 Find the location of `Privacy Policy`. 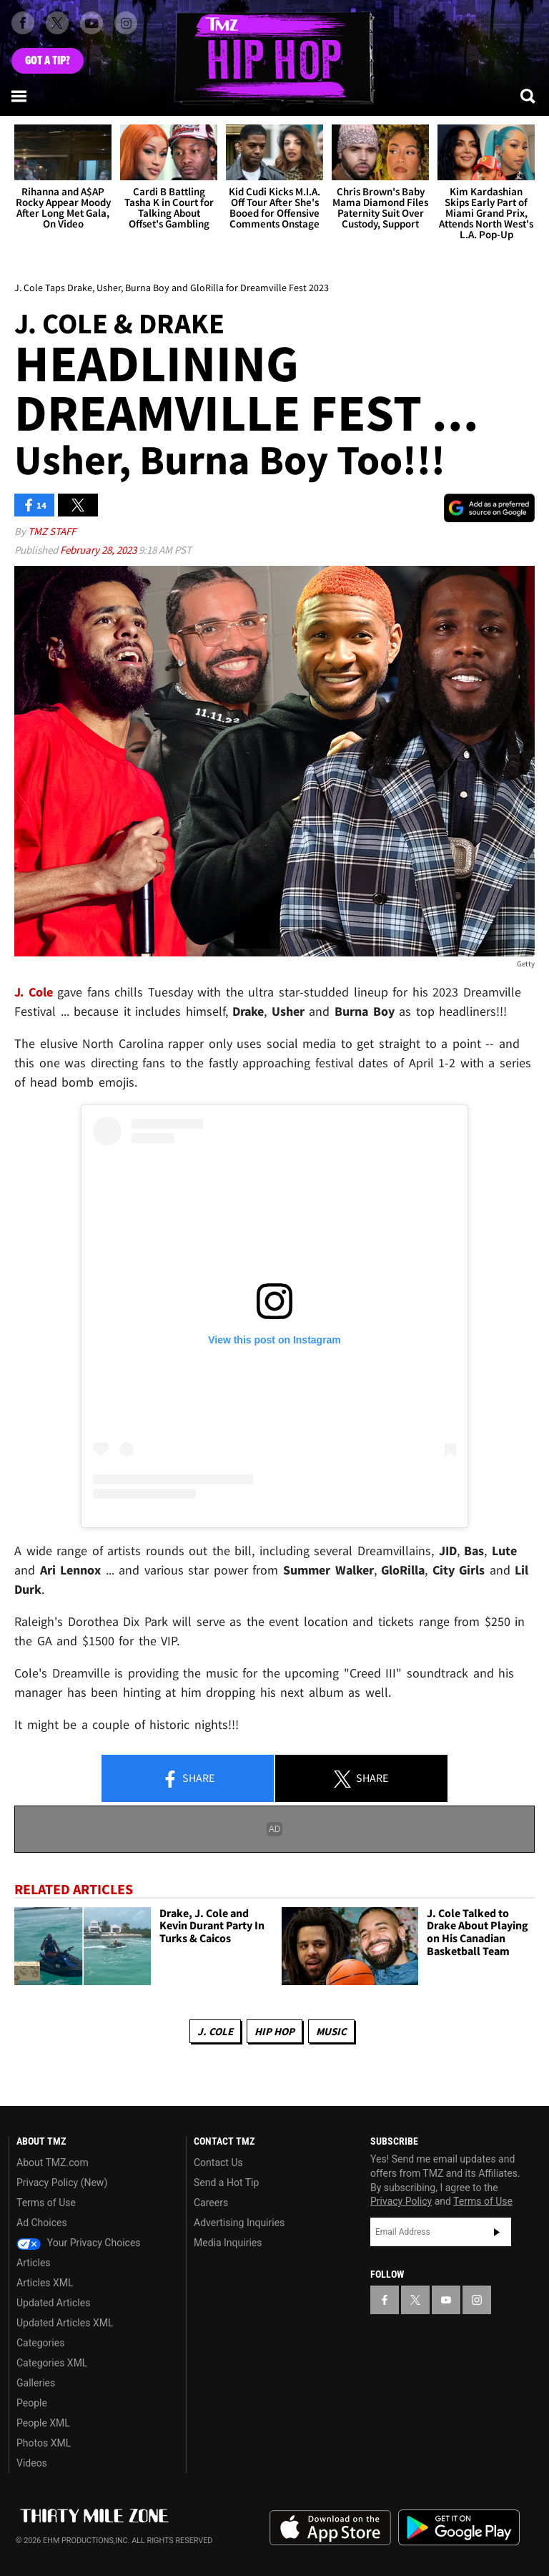

Privacy Policy is located at coordinates (401, 2201).